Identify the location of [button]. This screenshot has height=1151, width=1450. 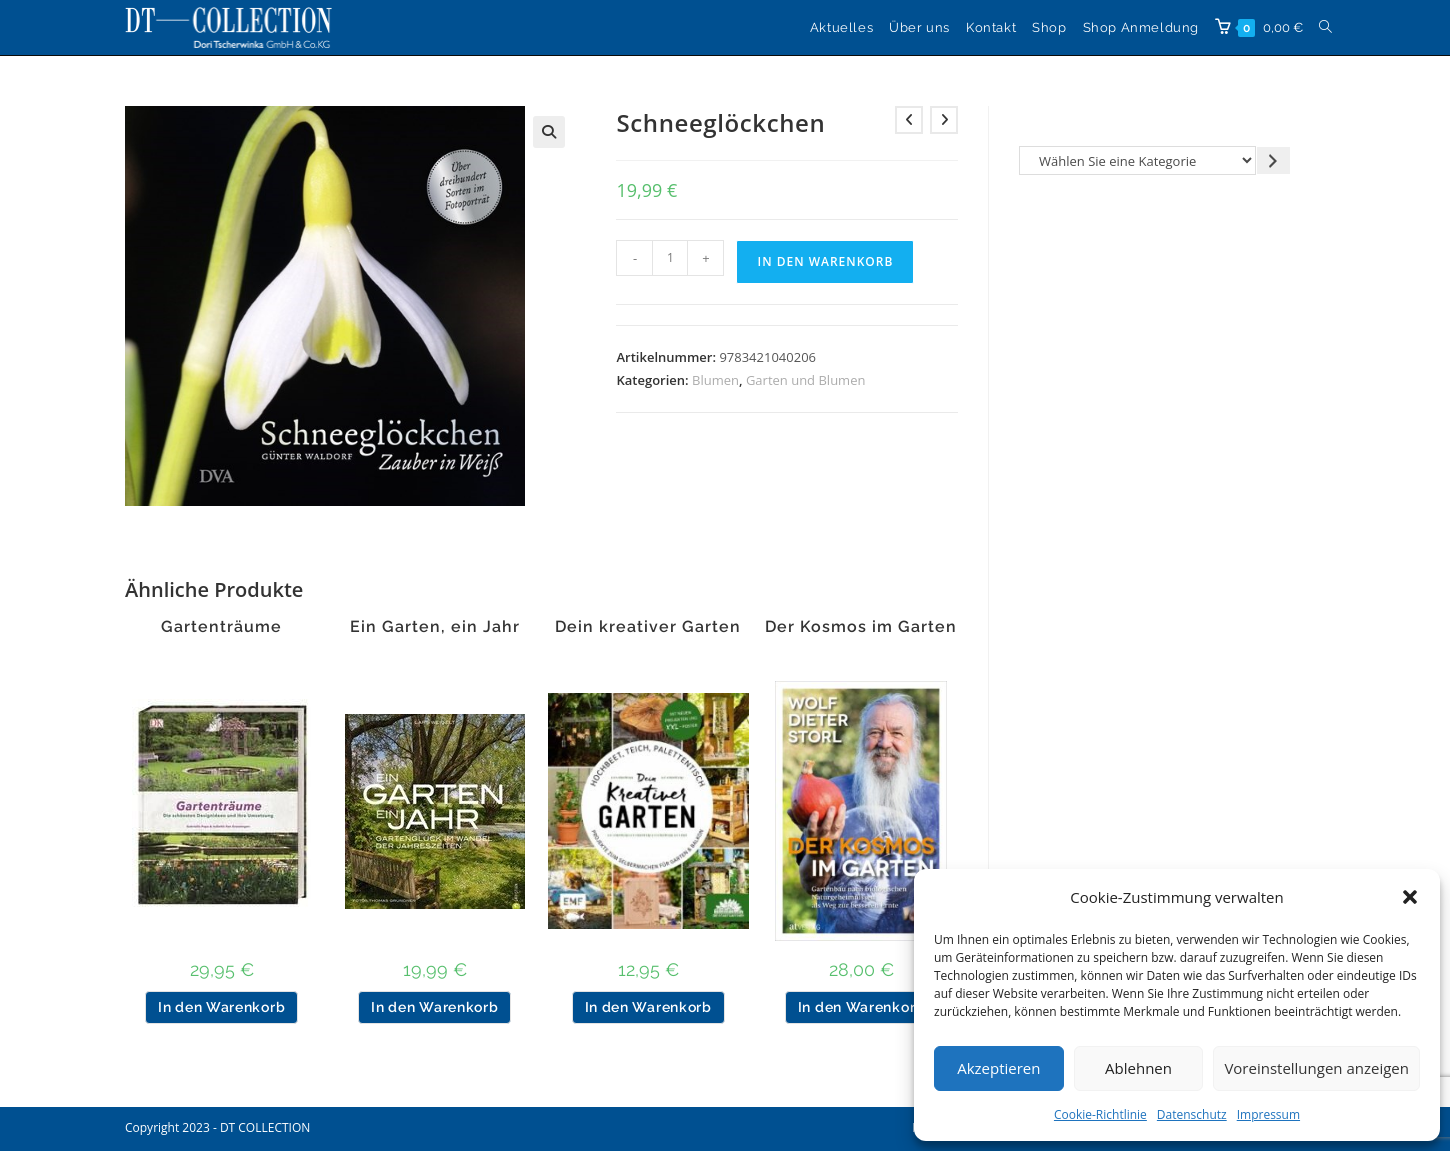
(1410, 897).